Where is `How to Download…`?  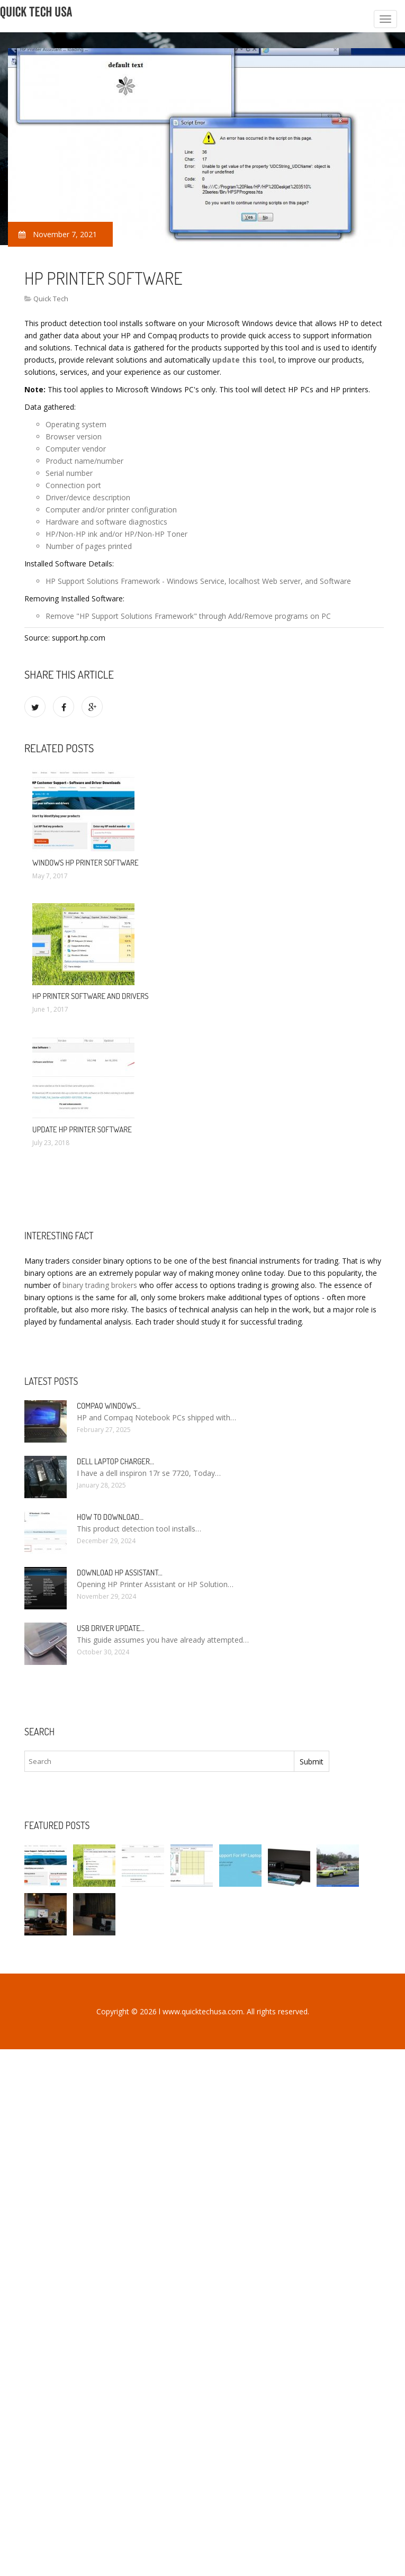 How to Download… is located at coordinates (110, 1517).